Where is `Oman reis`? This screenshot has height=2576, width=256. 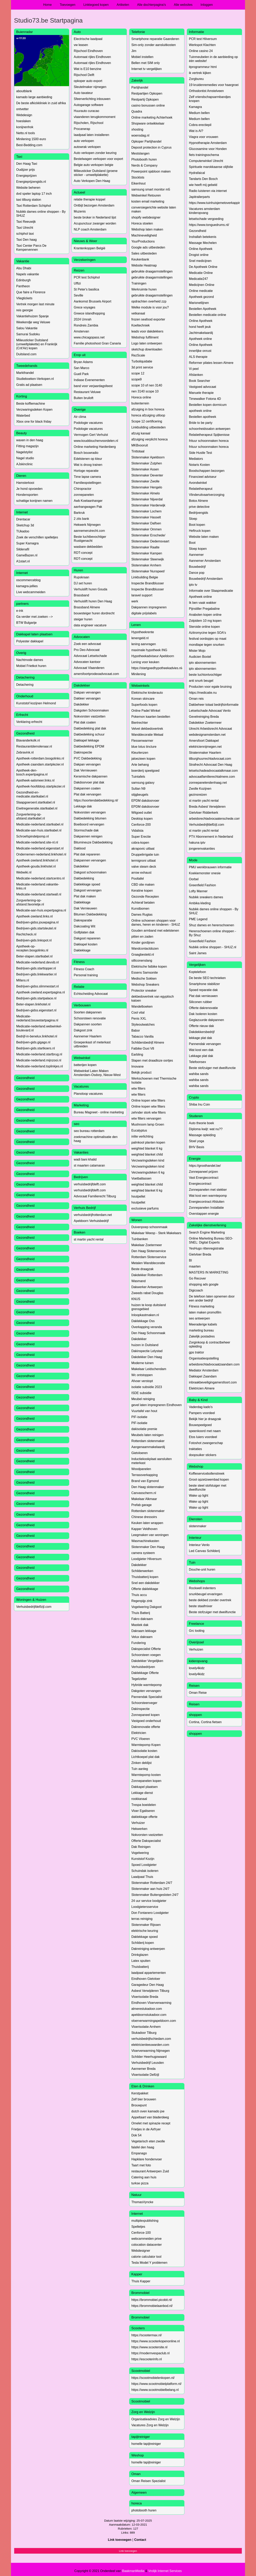
Oman reis is located at coordinates (196, 698).